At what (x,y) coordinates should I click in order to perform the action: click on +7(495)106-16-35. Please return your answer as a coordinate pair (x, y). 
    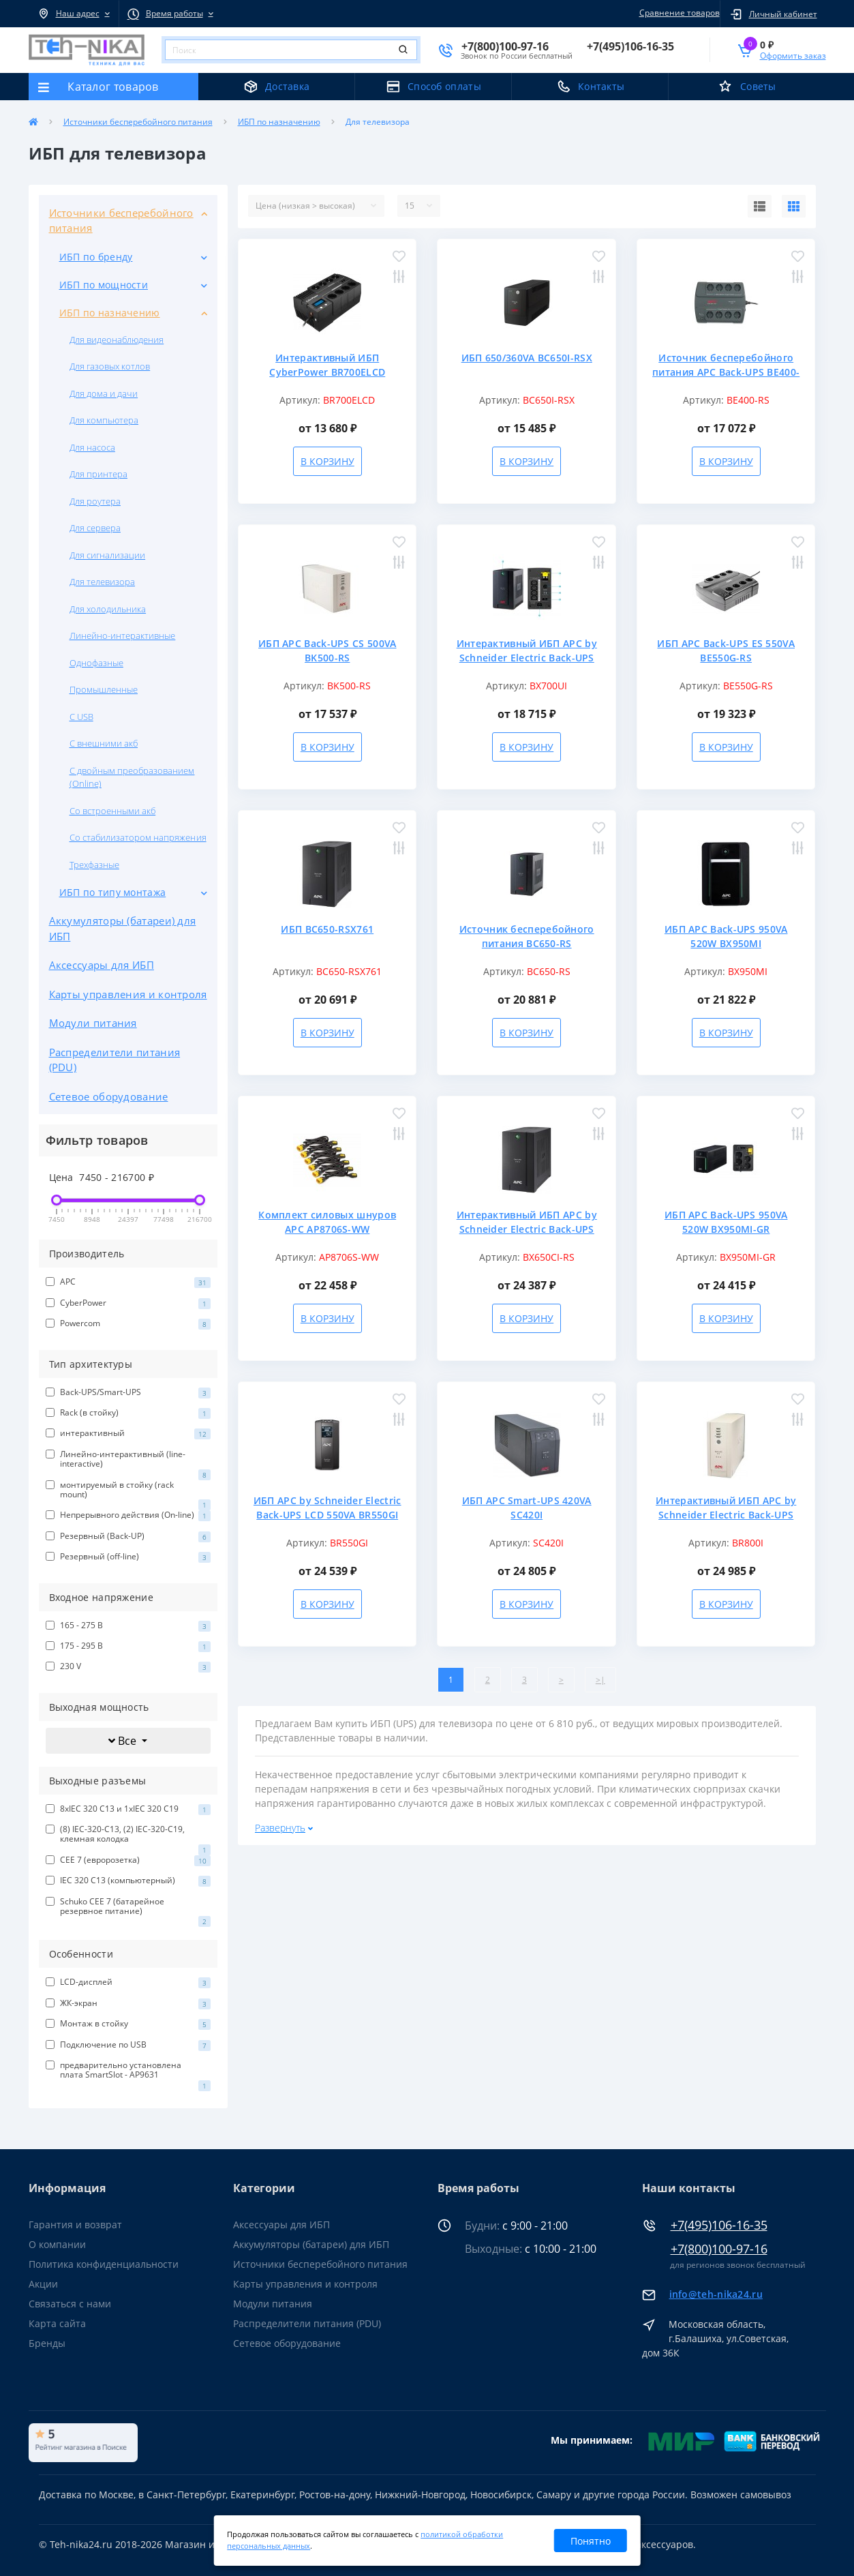
    Looking at the image, I should click on (719, 2225).